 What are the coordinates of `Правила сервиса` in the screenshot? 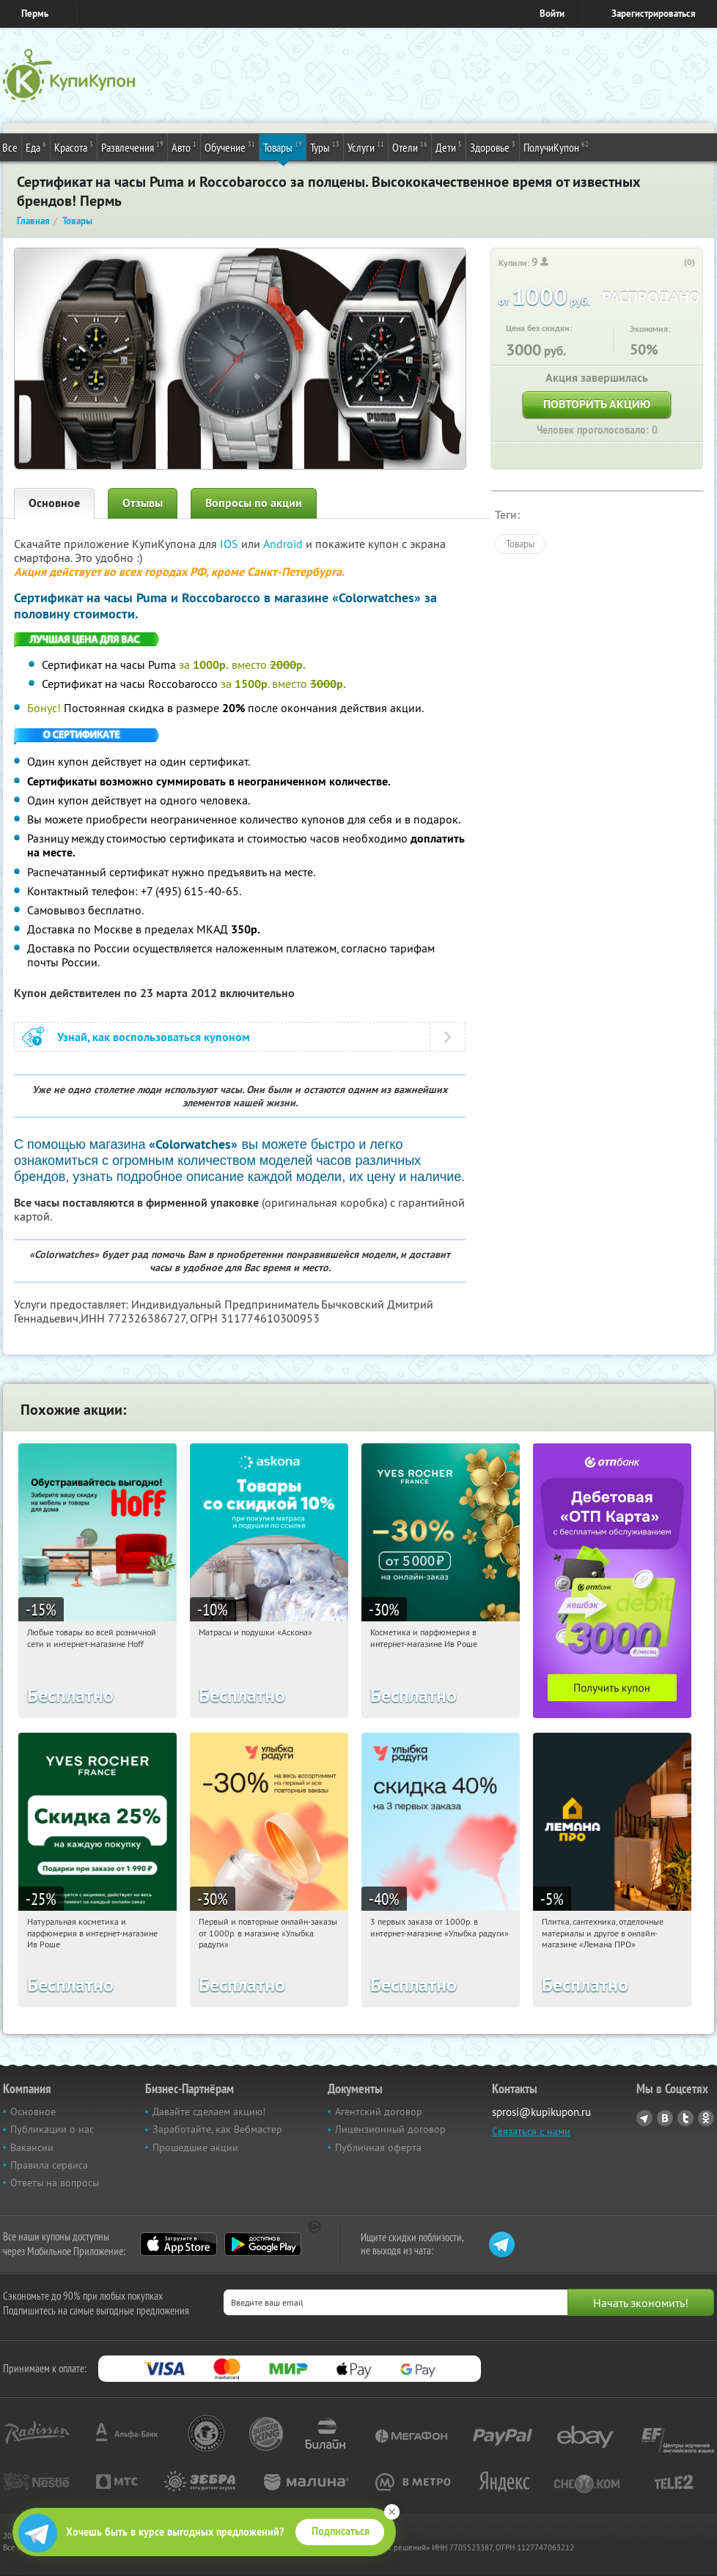 It's located at (49, 2165).